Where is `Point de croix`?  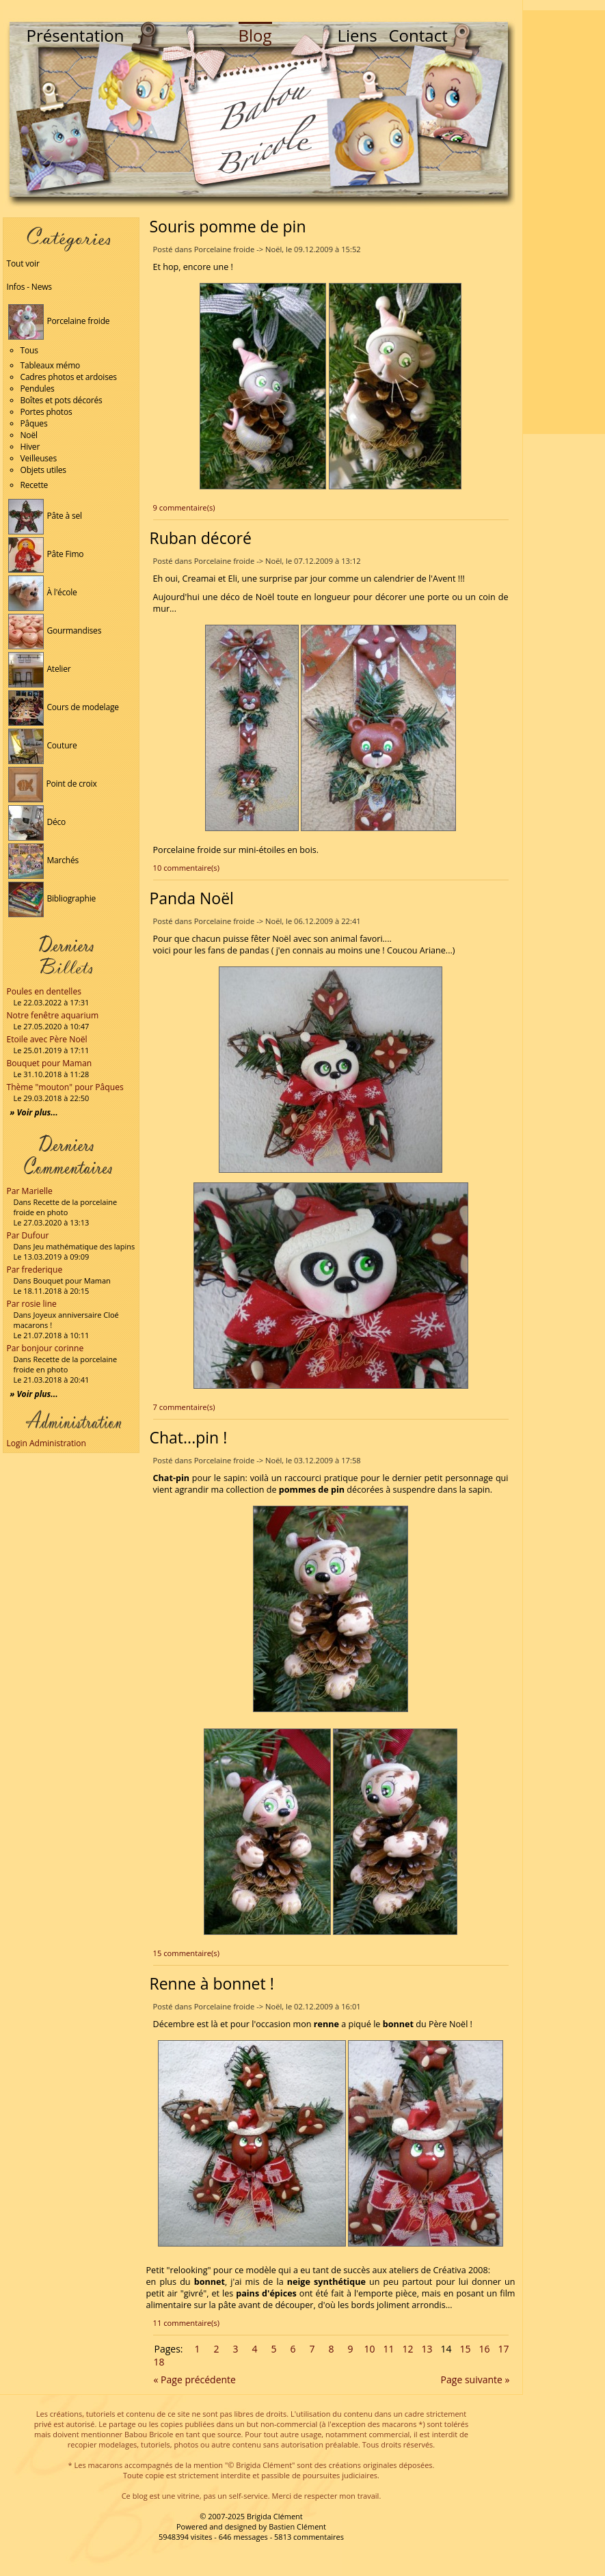 Point de croix is located at coordinates (52, 783).